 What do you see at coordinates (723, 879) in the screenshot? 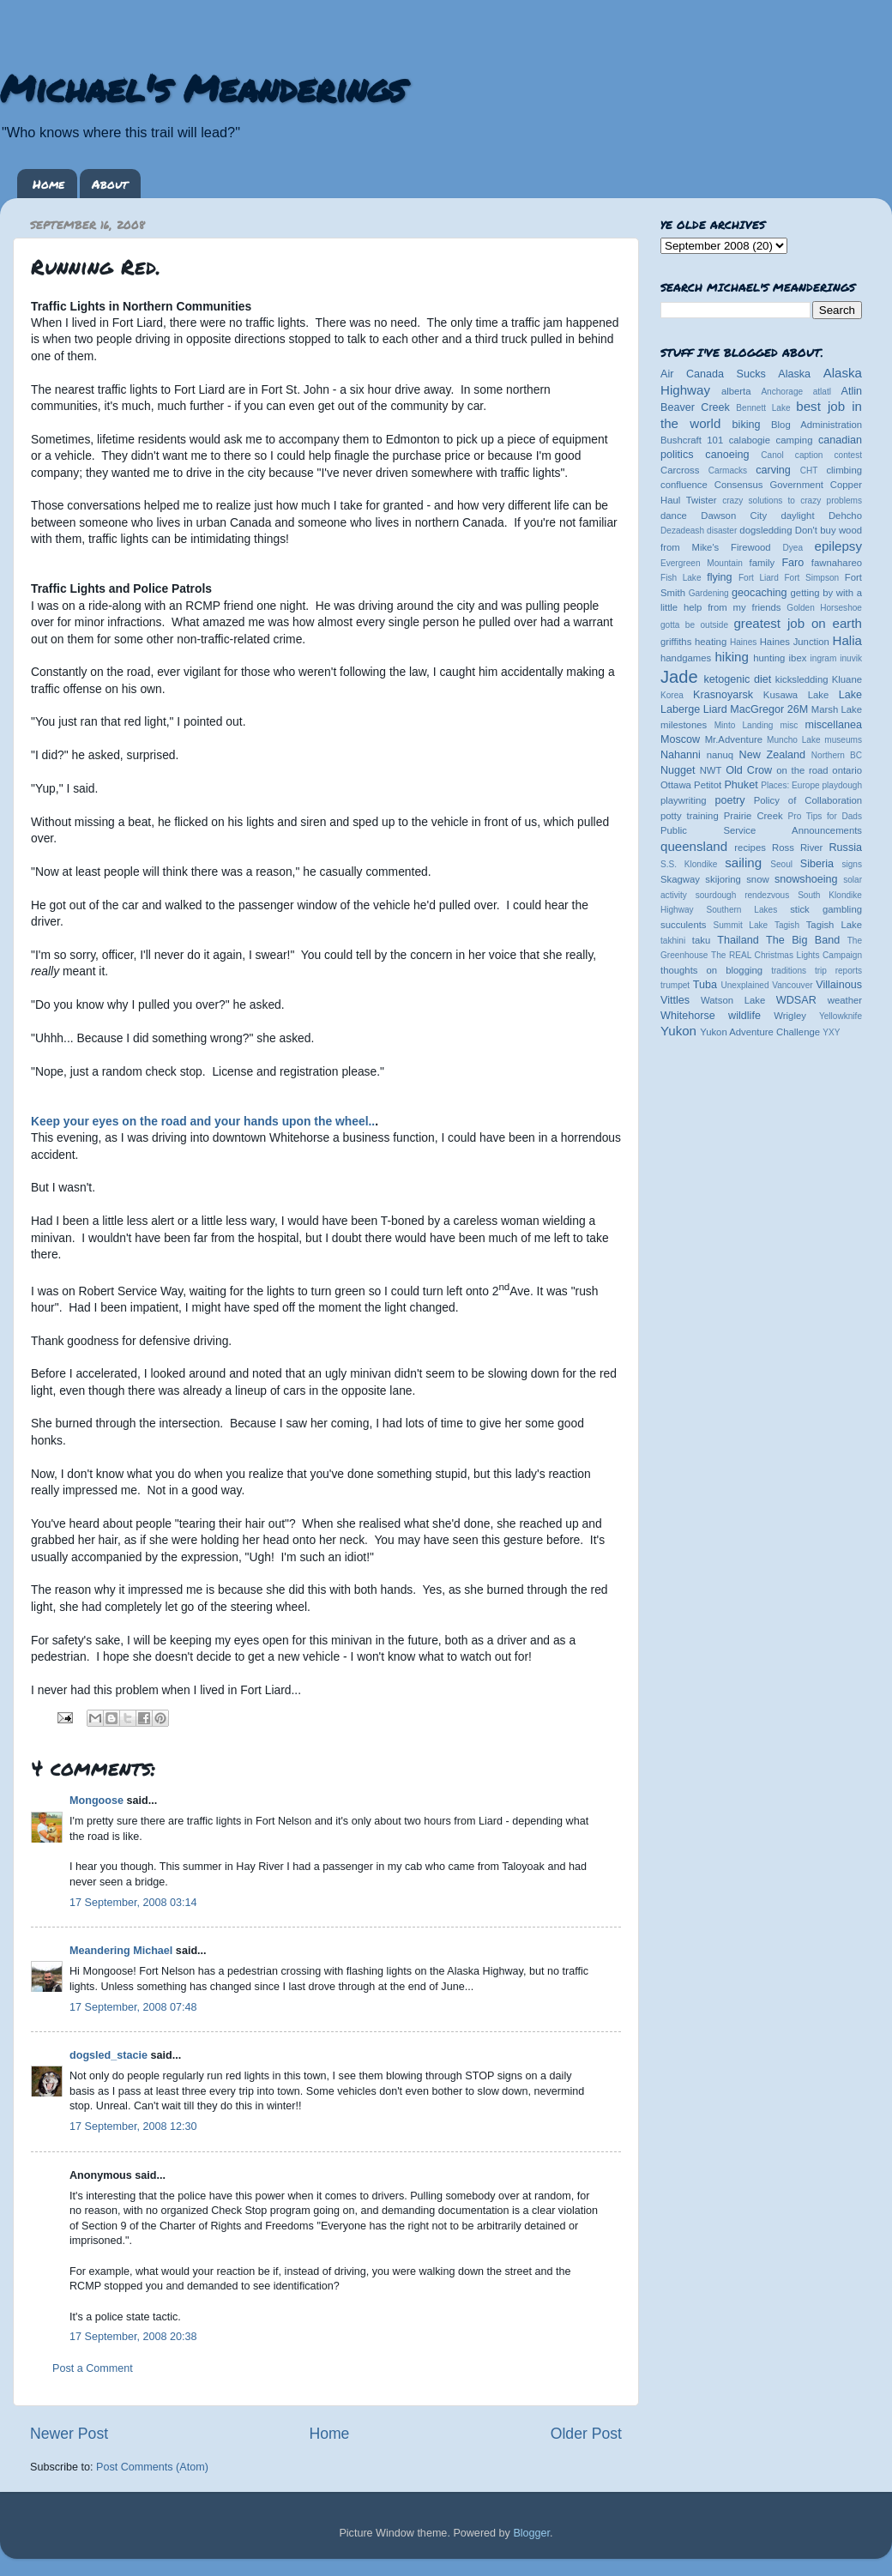
I see `skijoring` at bounding box center [723, 879].